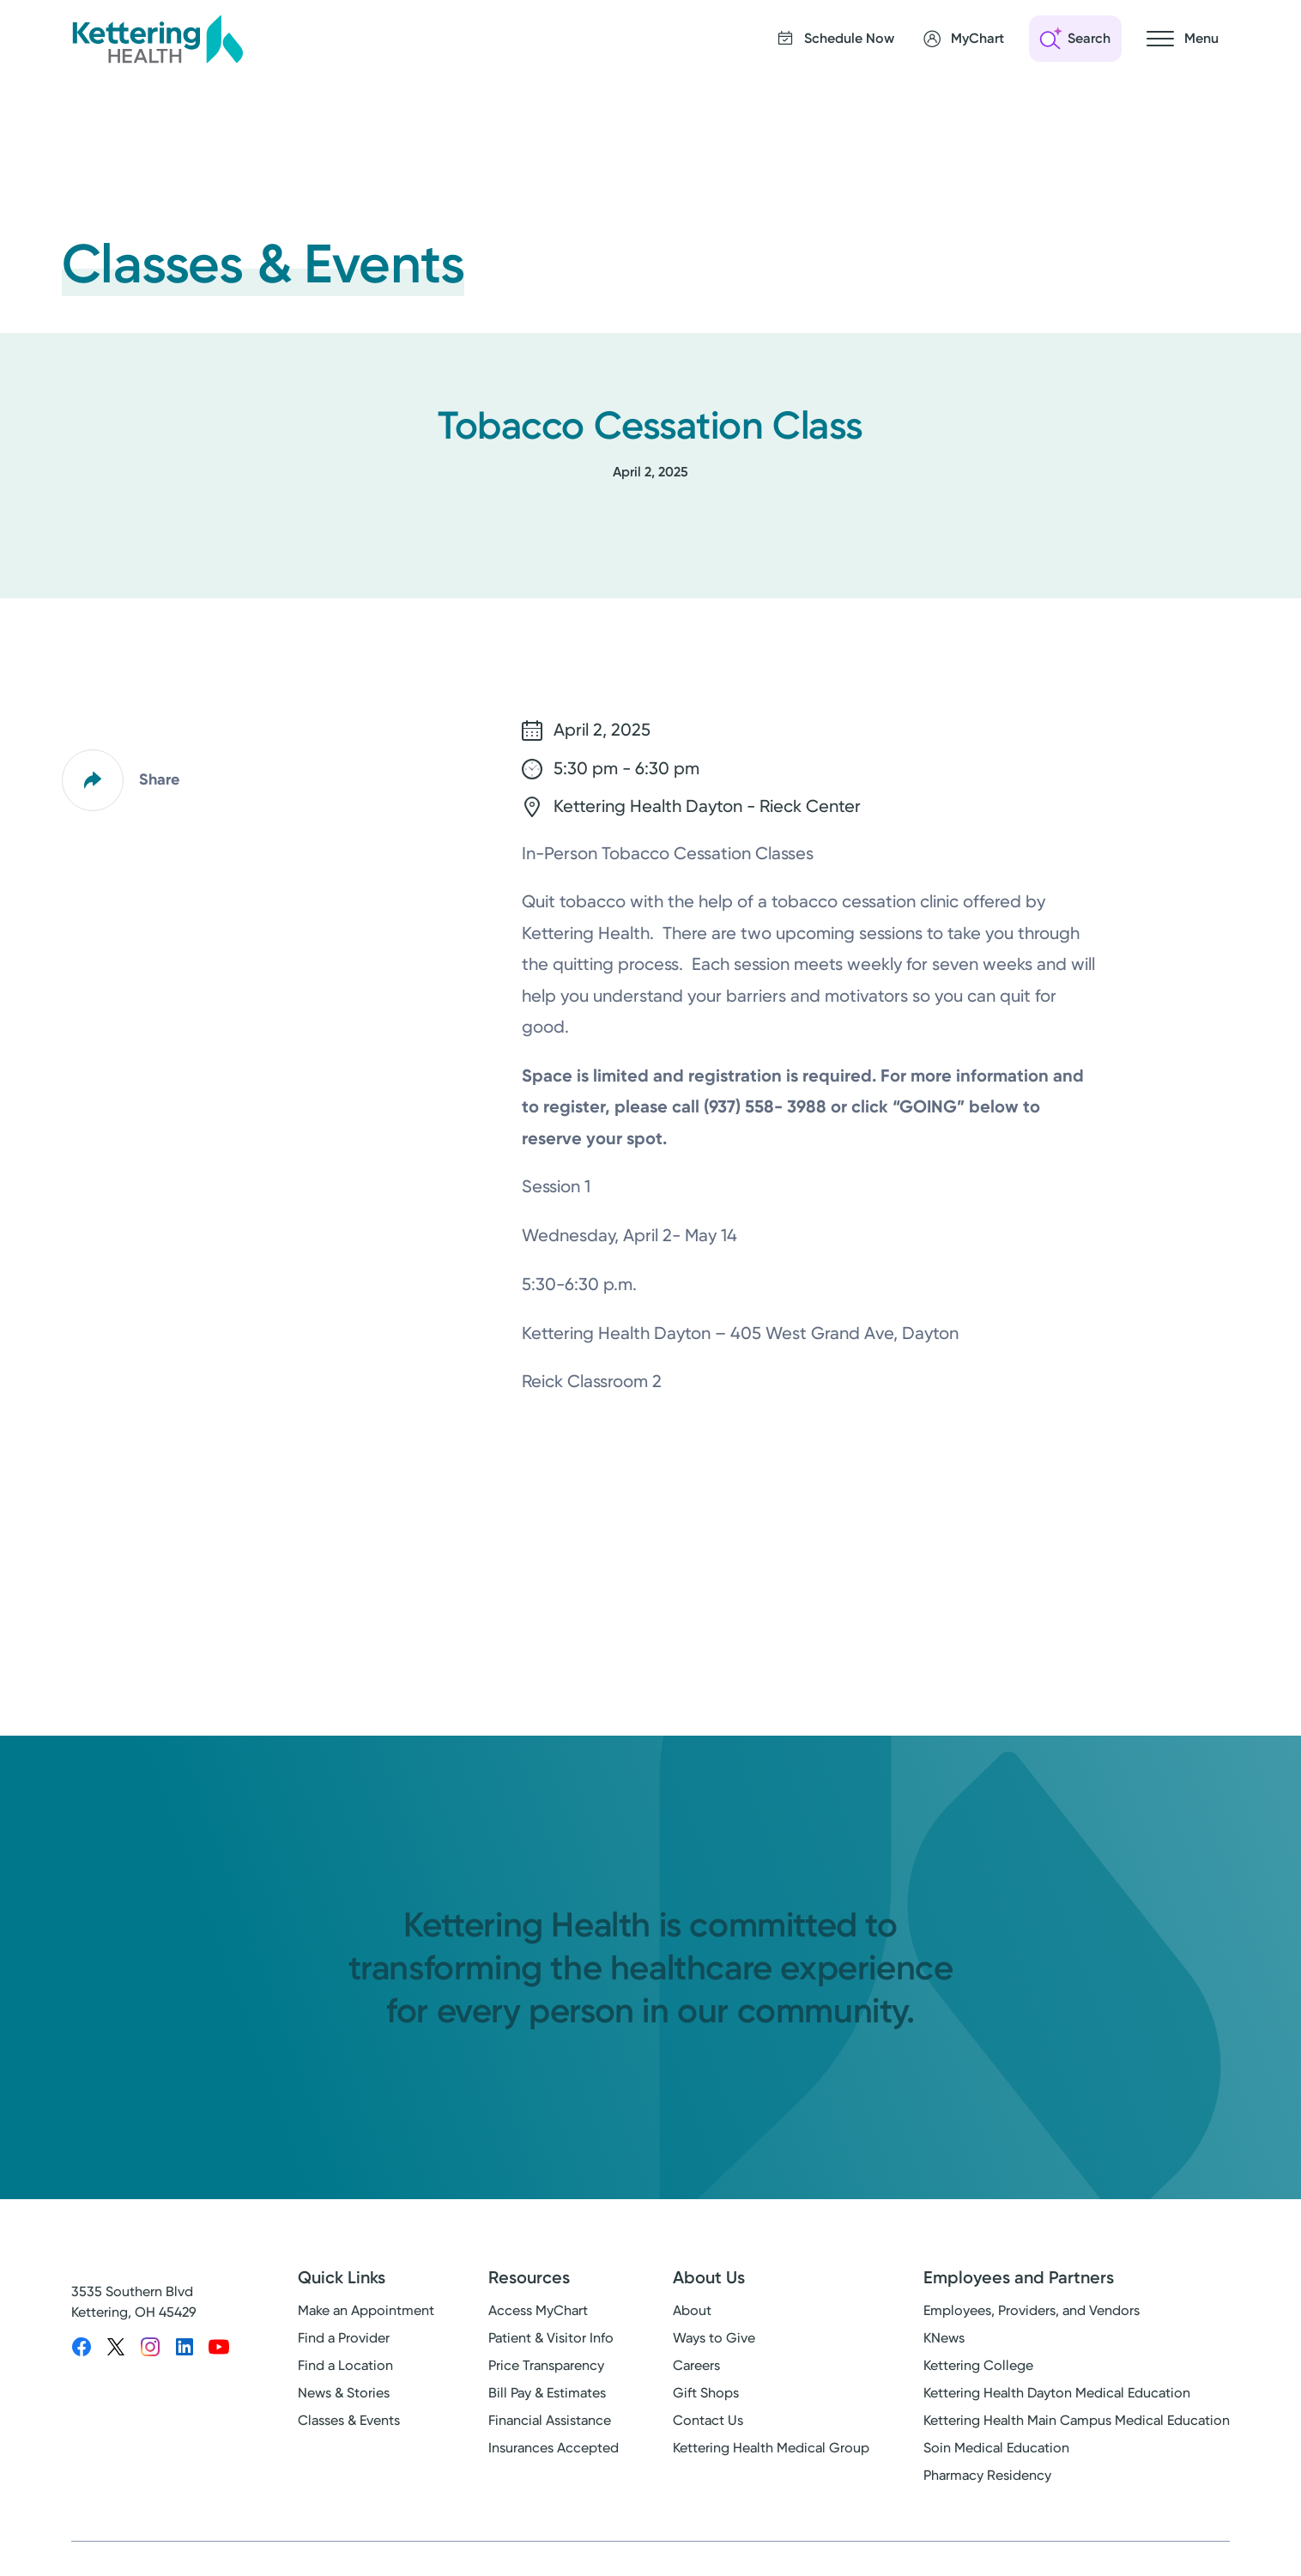 This screenshot has width=1301, height=2576. What do you see at coordinates (692, 2310) in the screenshot?
I see `About` at bounding box center [692, 2310].